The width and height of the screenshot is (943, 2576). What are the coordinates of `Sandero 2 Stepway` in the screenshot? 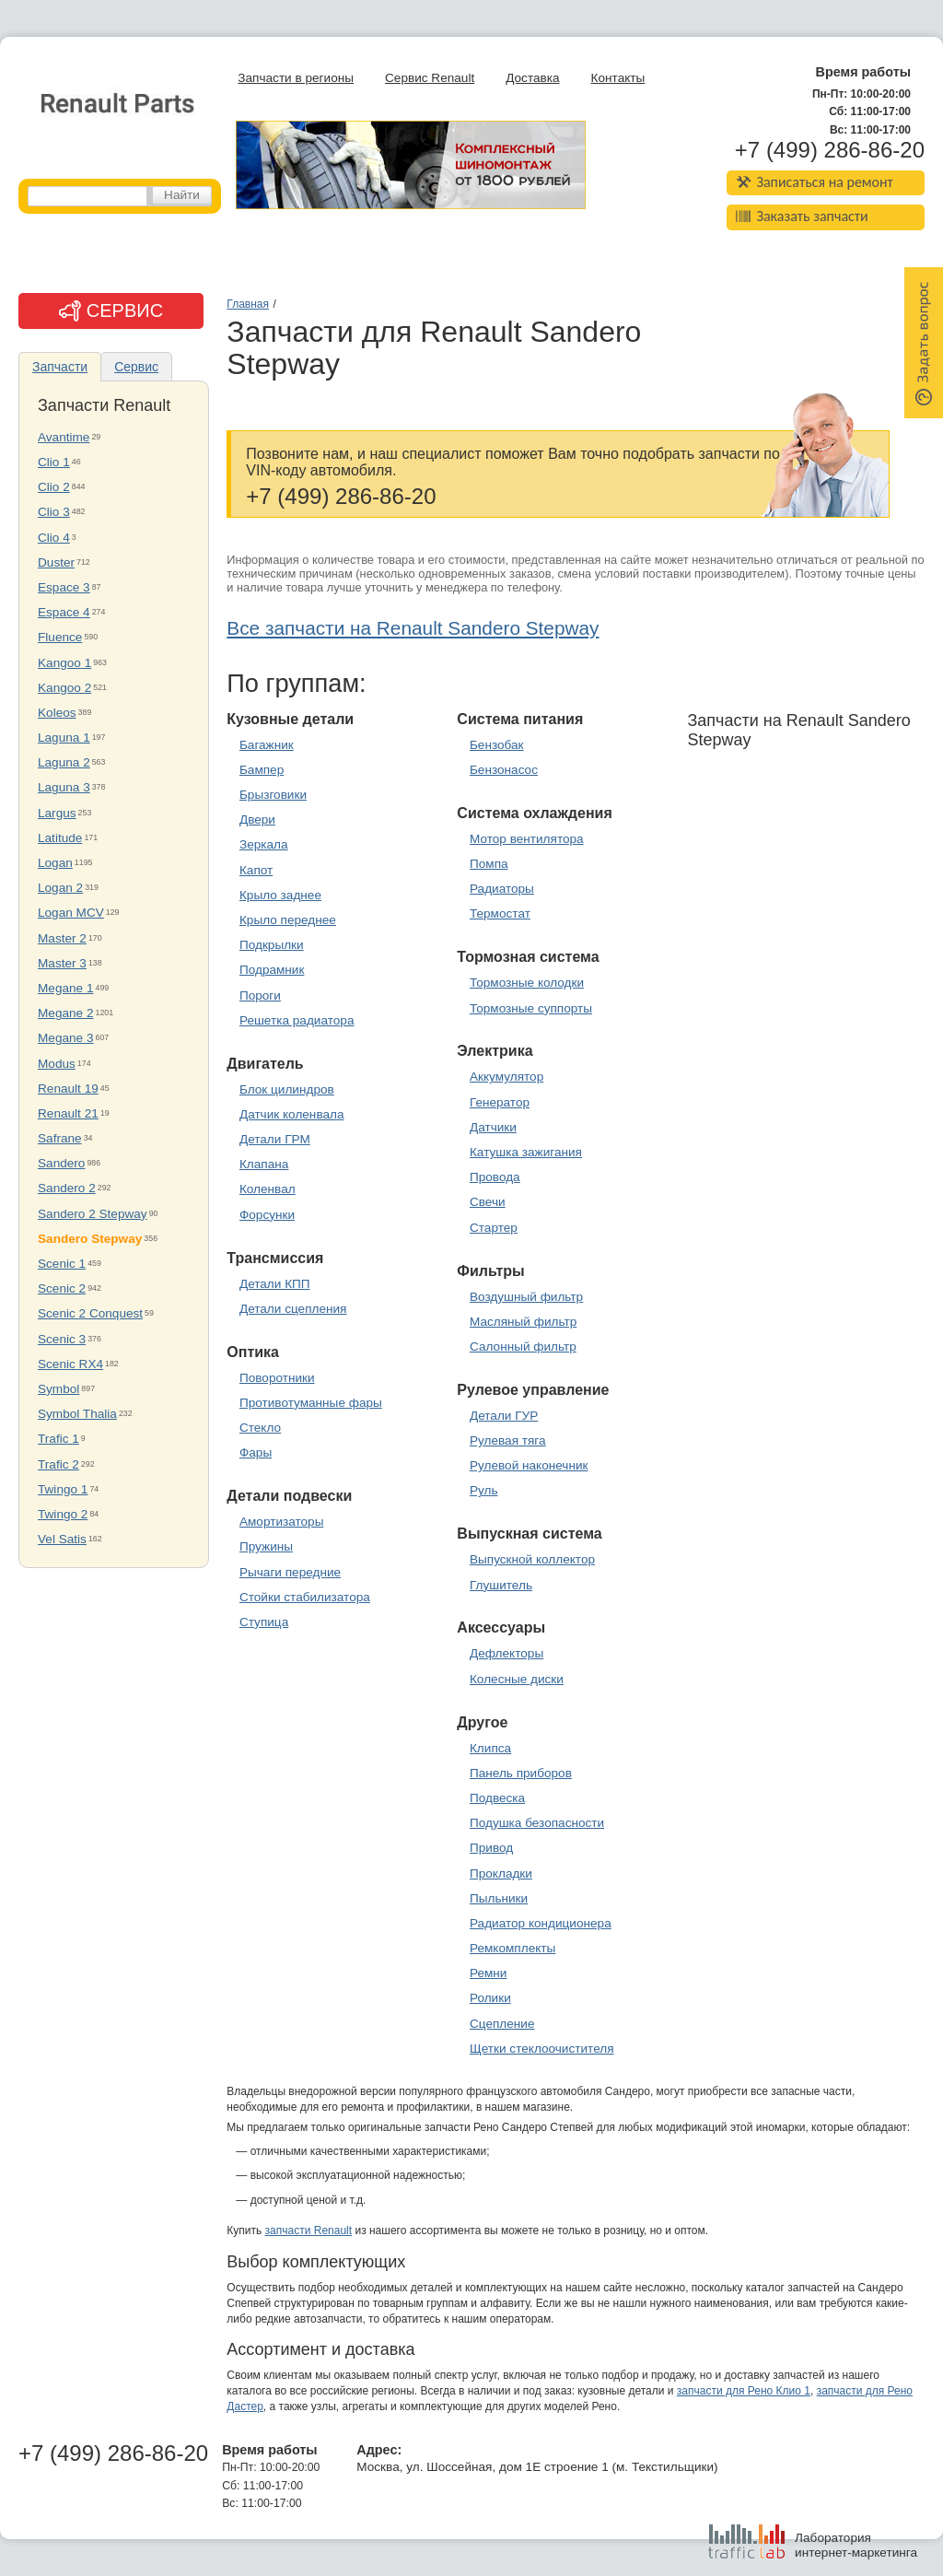 It's located at (92, 1214).